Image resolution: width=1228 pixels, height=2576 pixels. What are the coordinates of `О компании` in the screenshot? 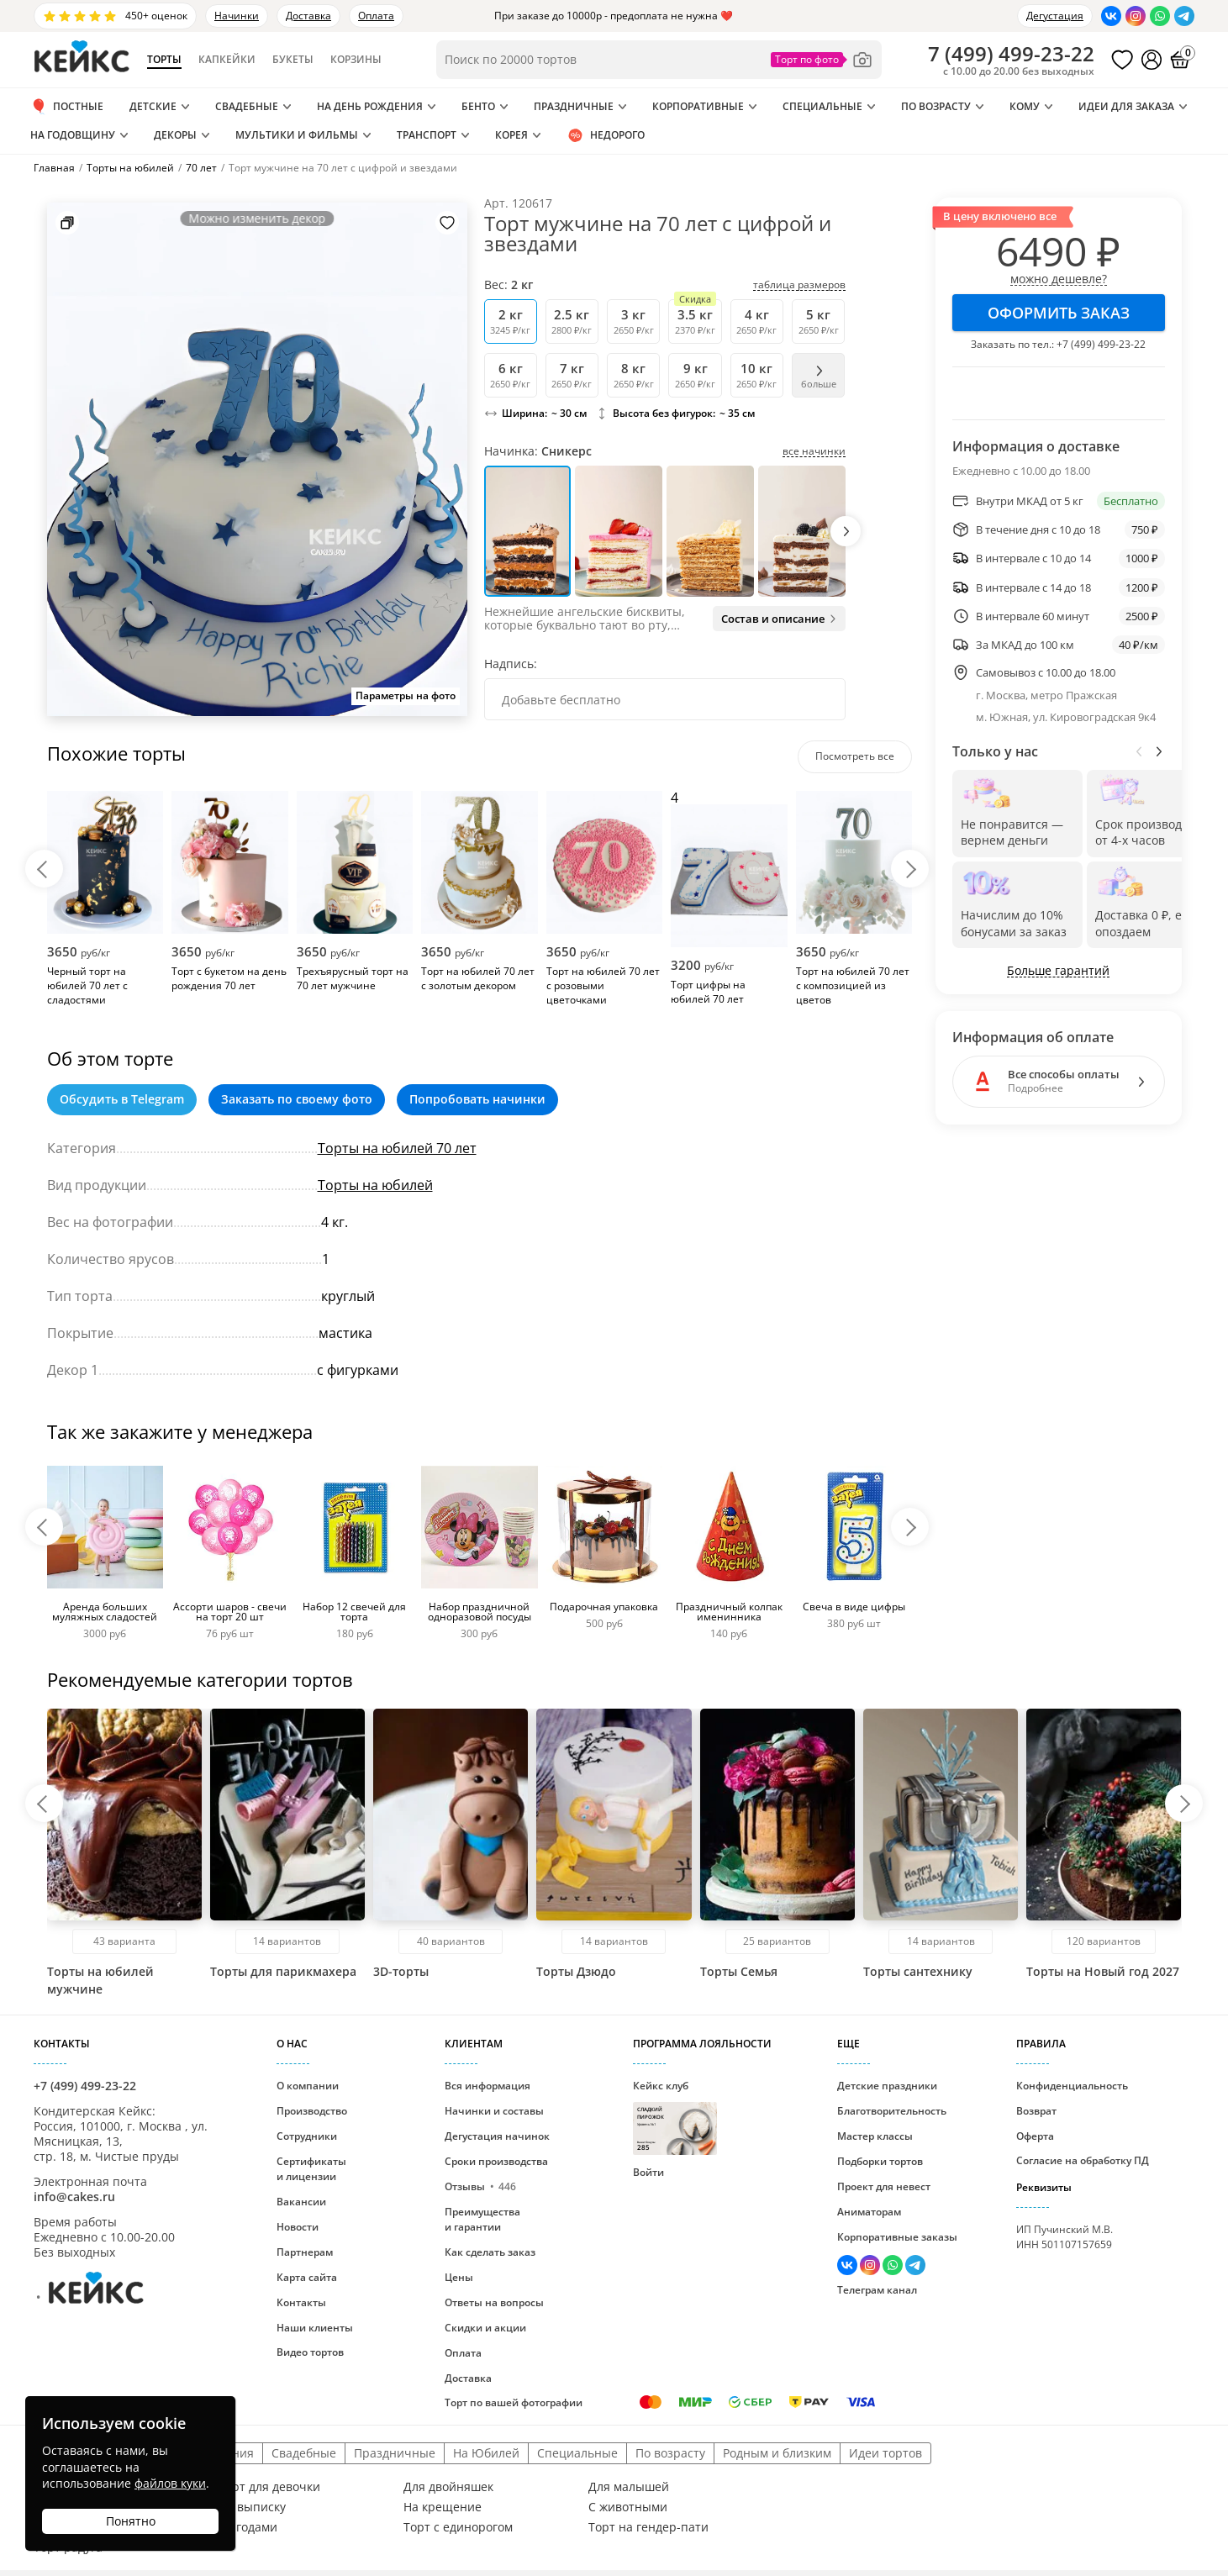 It's located at (308, 2085).